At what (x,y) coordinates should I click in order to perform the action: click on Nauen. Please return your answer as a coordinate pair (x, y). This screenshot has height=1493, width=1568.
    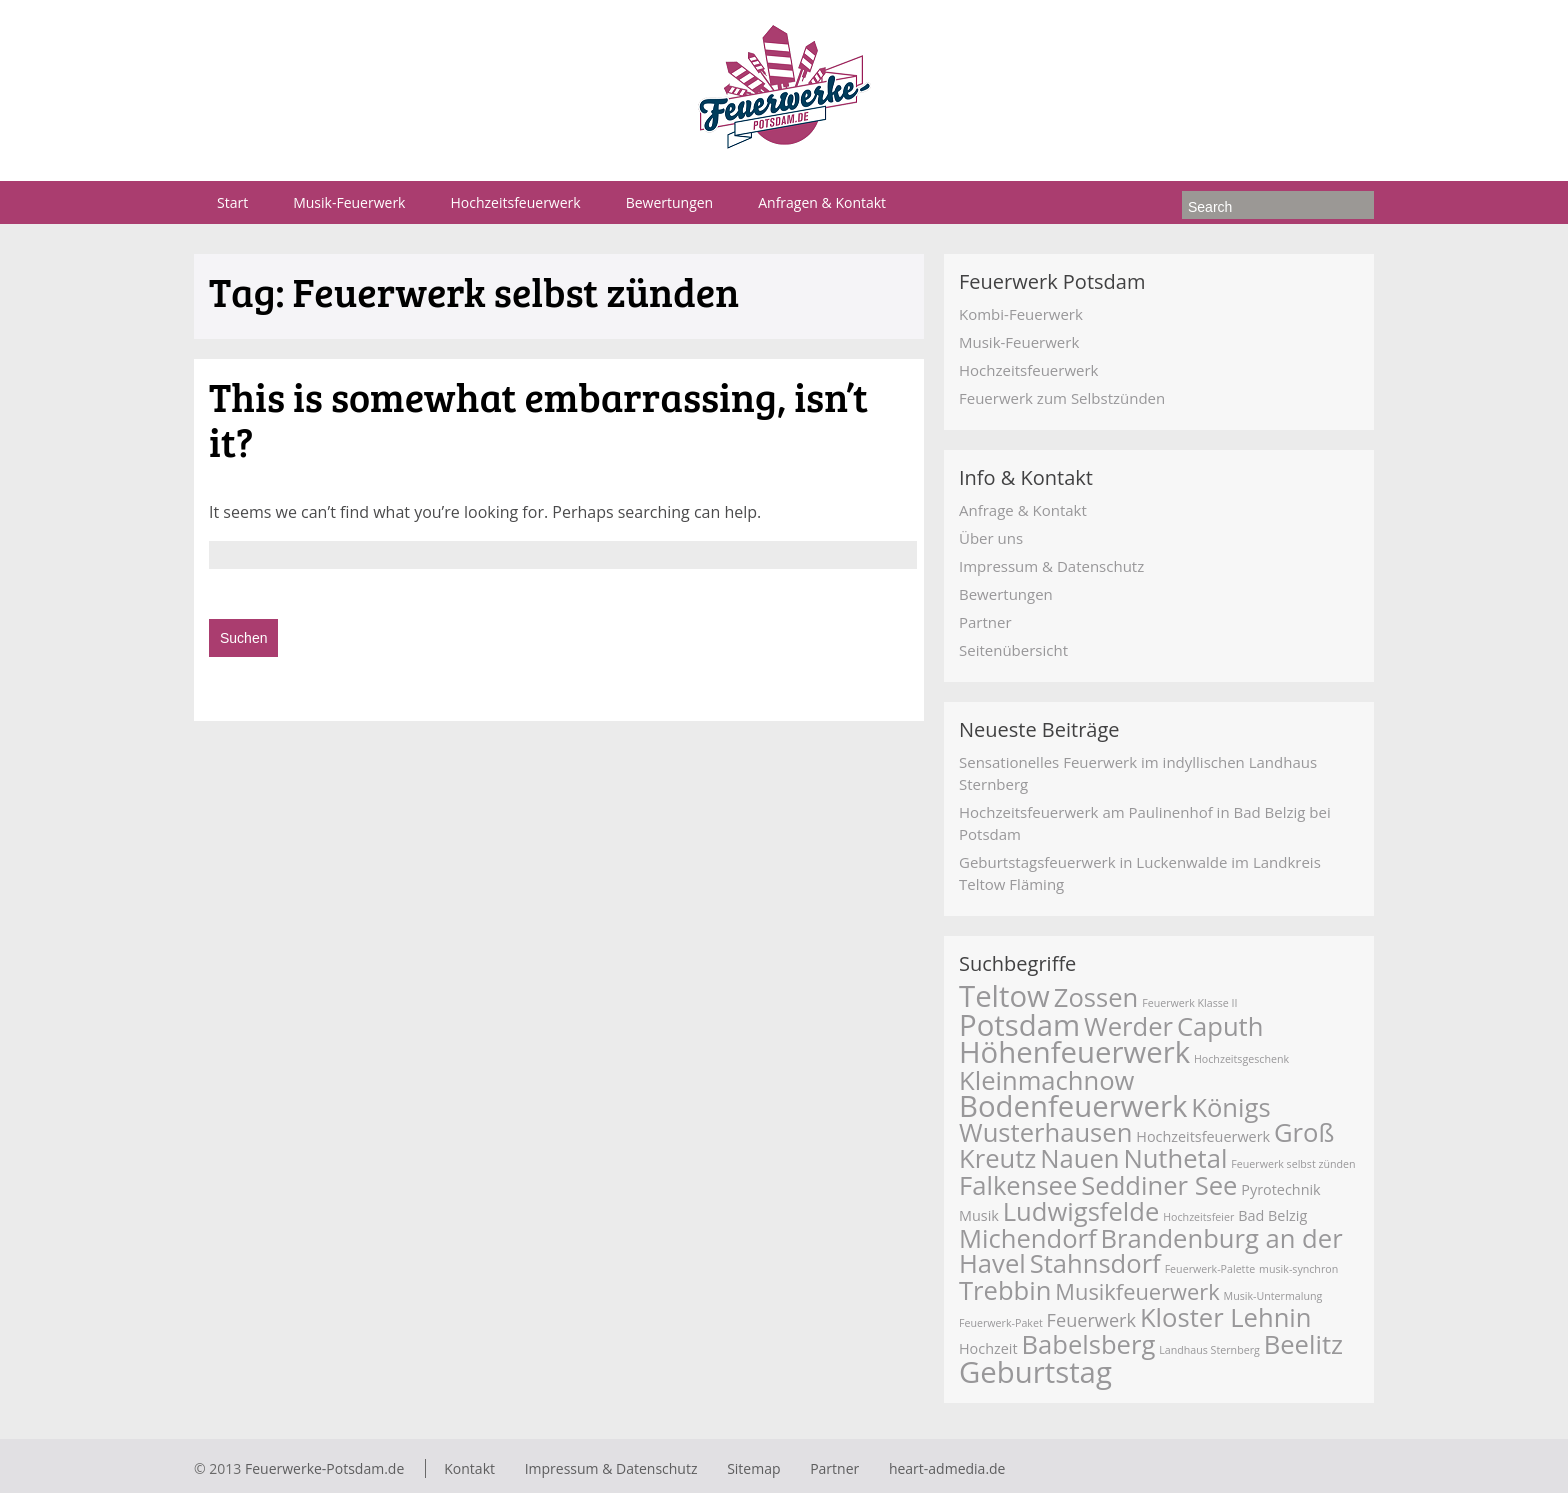
    Looking at the image, I should click on (1079, 1158).